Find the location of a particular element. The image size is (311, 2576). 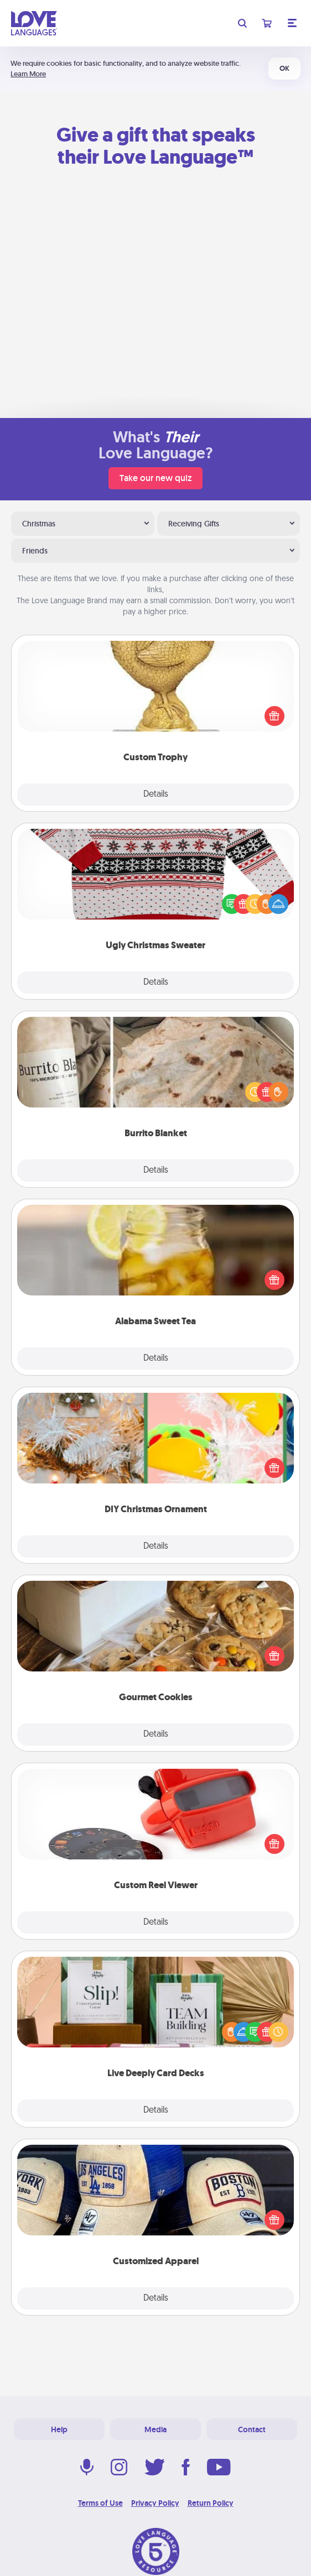

Terms of Use is located at coordinates (100, 2503).